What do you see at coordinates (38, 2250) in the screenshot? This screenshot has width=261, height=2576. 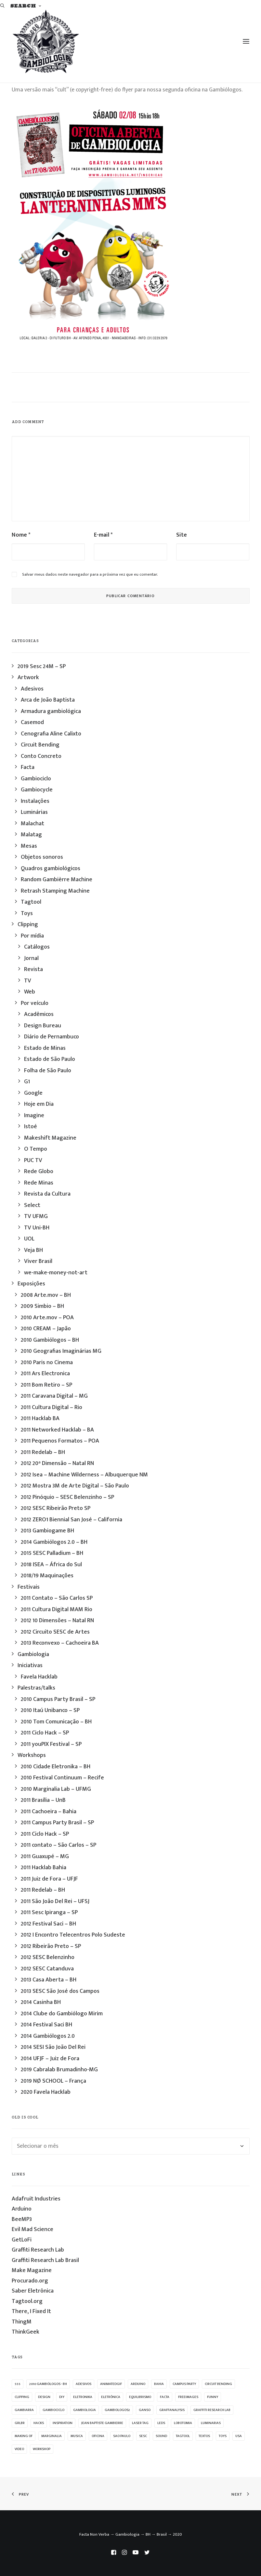 I see `Graffiti Research Lab` at bounding box center [38, 2250].